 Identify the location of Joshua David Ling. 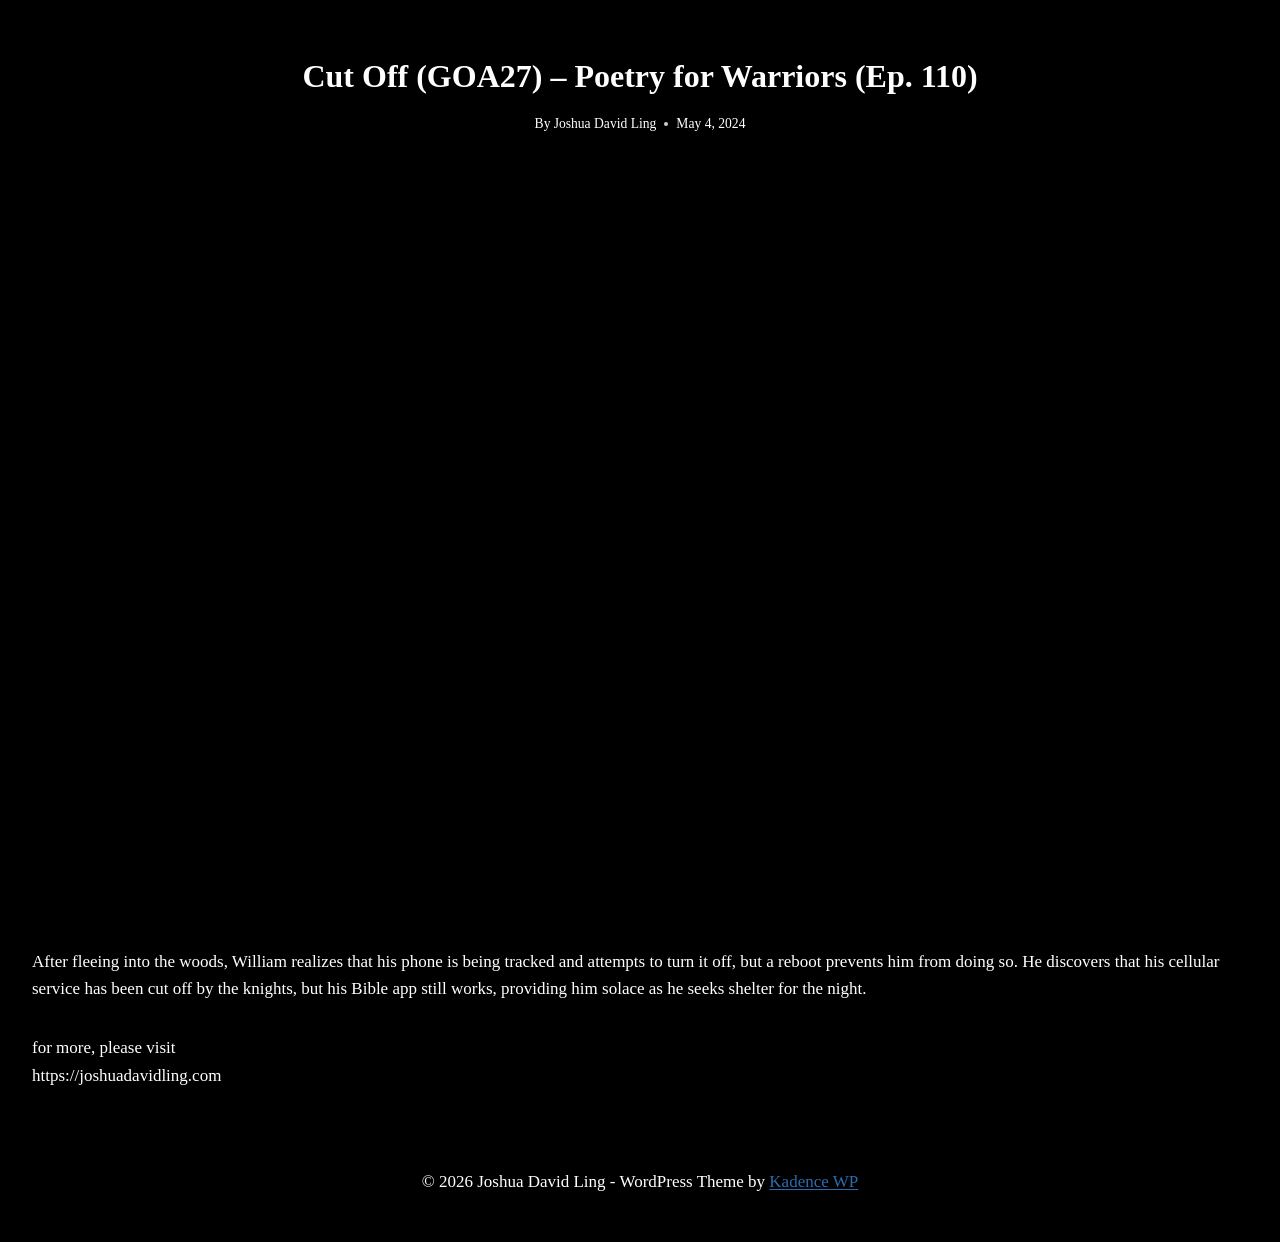
(605, 123).